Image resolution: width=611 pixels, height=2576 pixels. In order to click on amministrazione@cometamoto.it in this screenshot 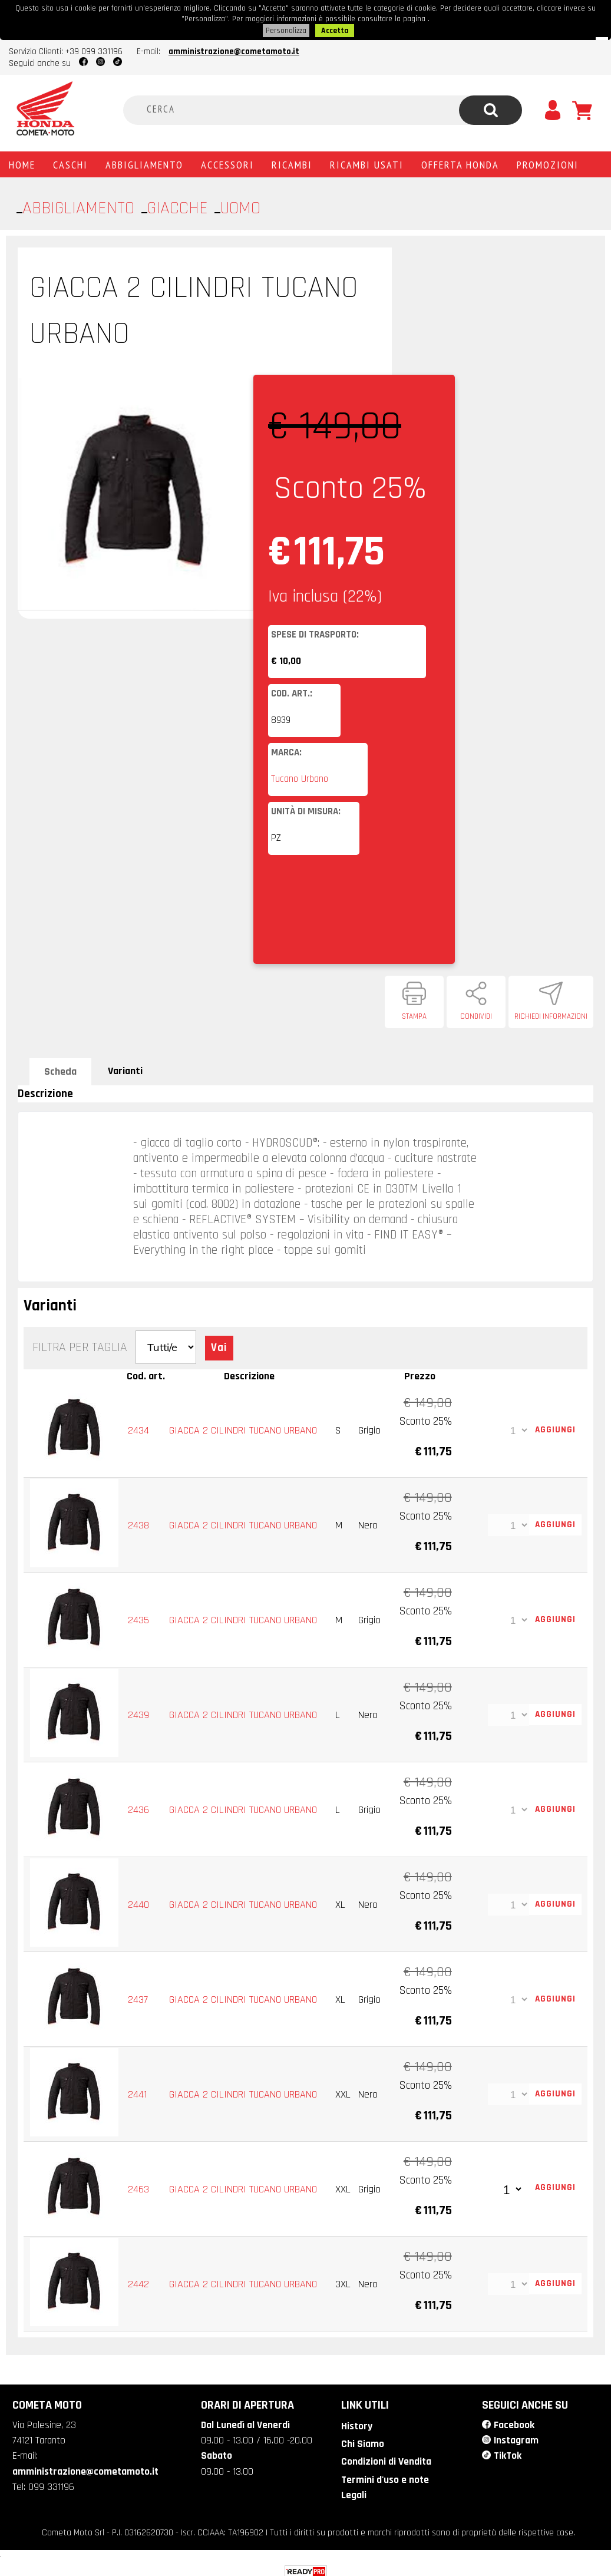, I will do `click(234, 48)`.